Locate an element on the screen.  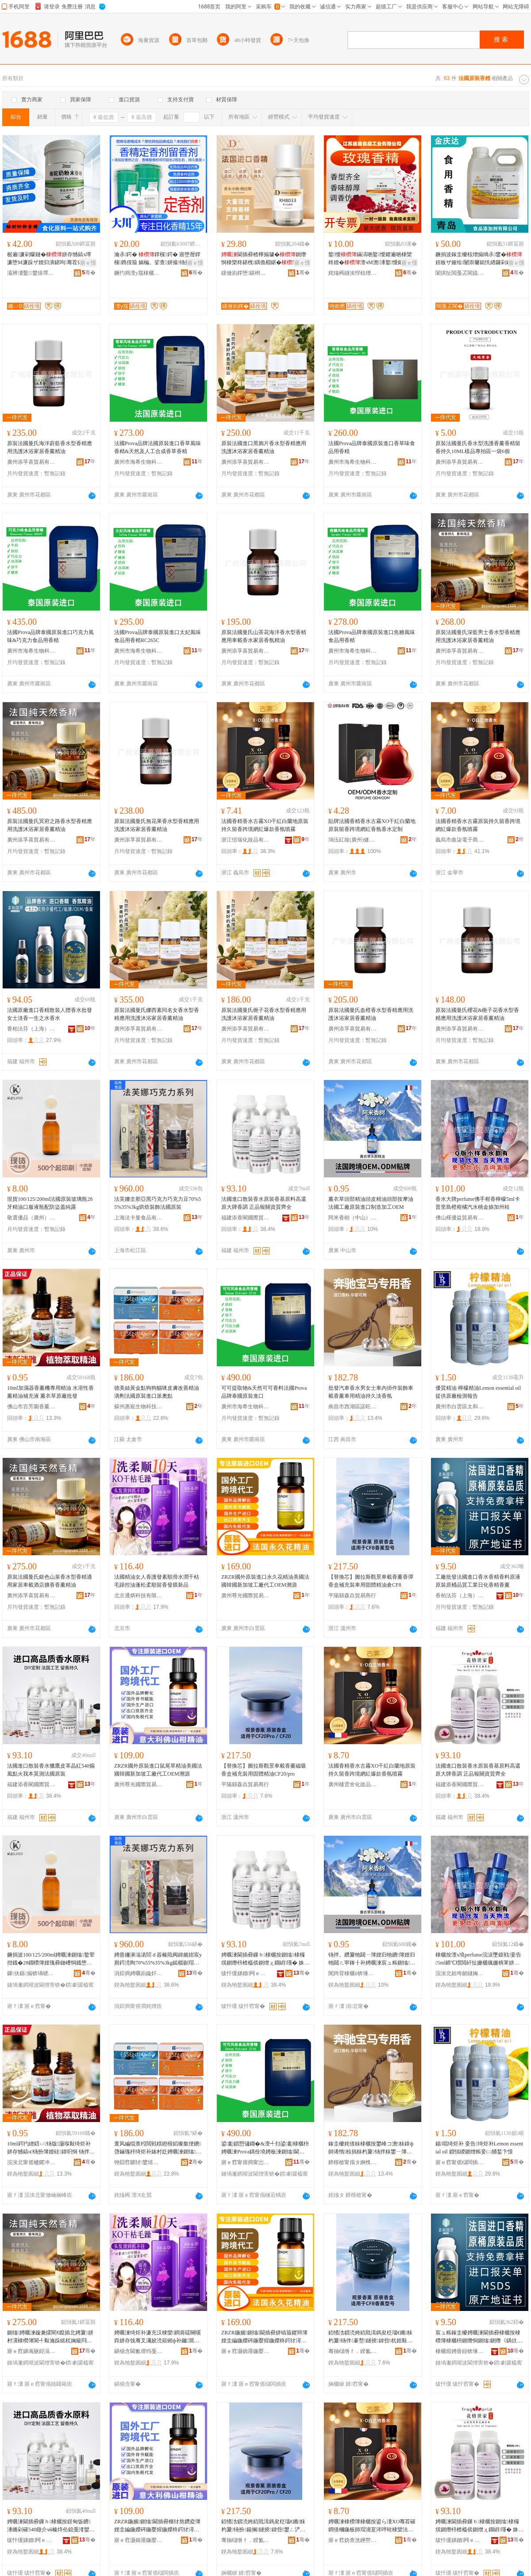
現貨100/125/200ml法國原裝玻璃瓶28牙精油口服液瓶配防盜蓋純露 is located at coordinates (49, 1203).